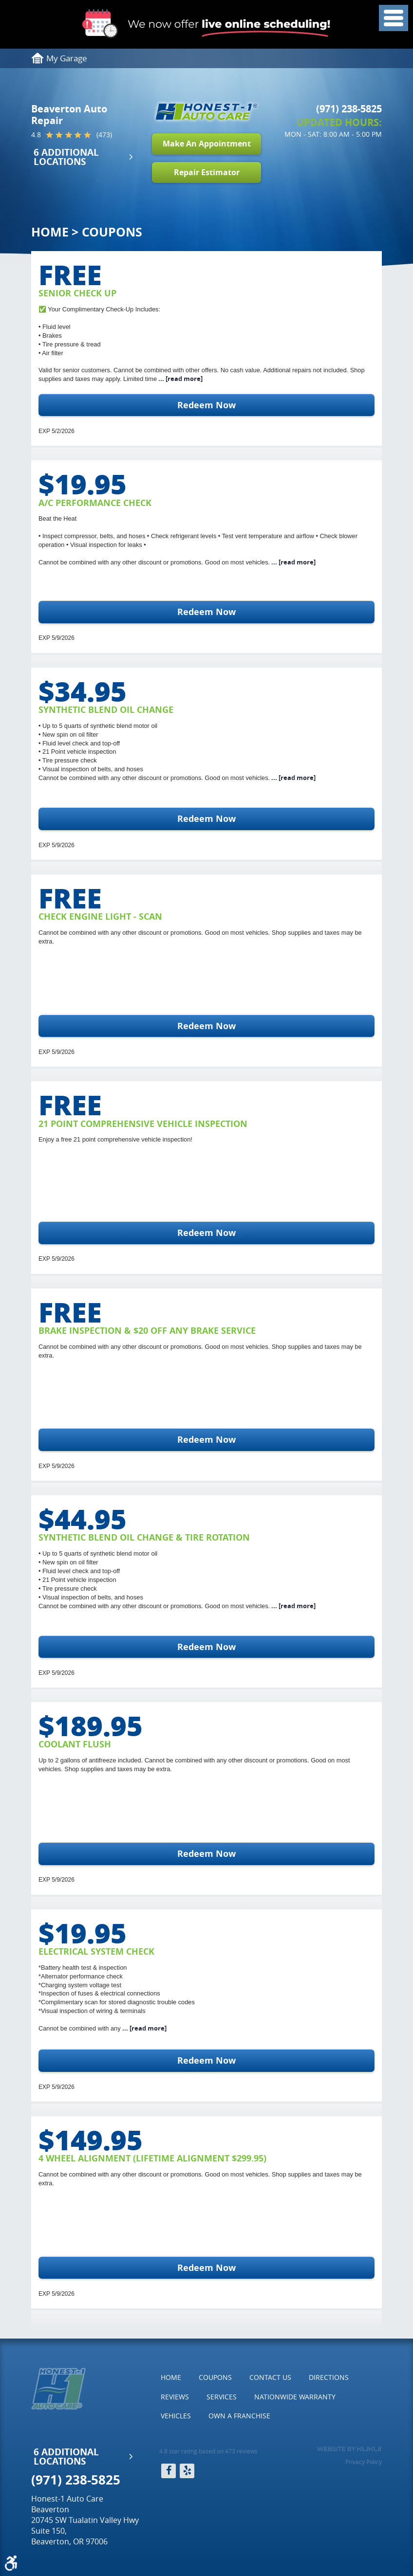 This screenshot has width=413, height=2576. What do you see at coordinates (207, 143) in the screenshot?
I see `Make An Appointment` at bounding box center [207, 143].